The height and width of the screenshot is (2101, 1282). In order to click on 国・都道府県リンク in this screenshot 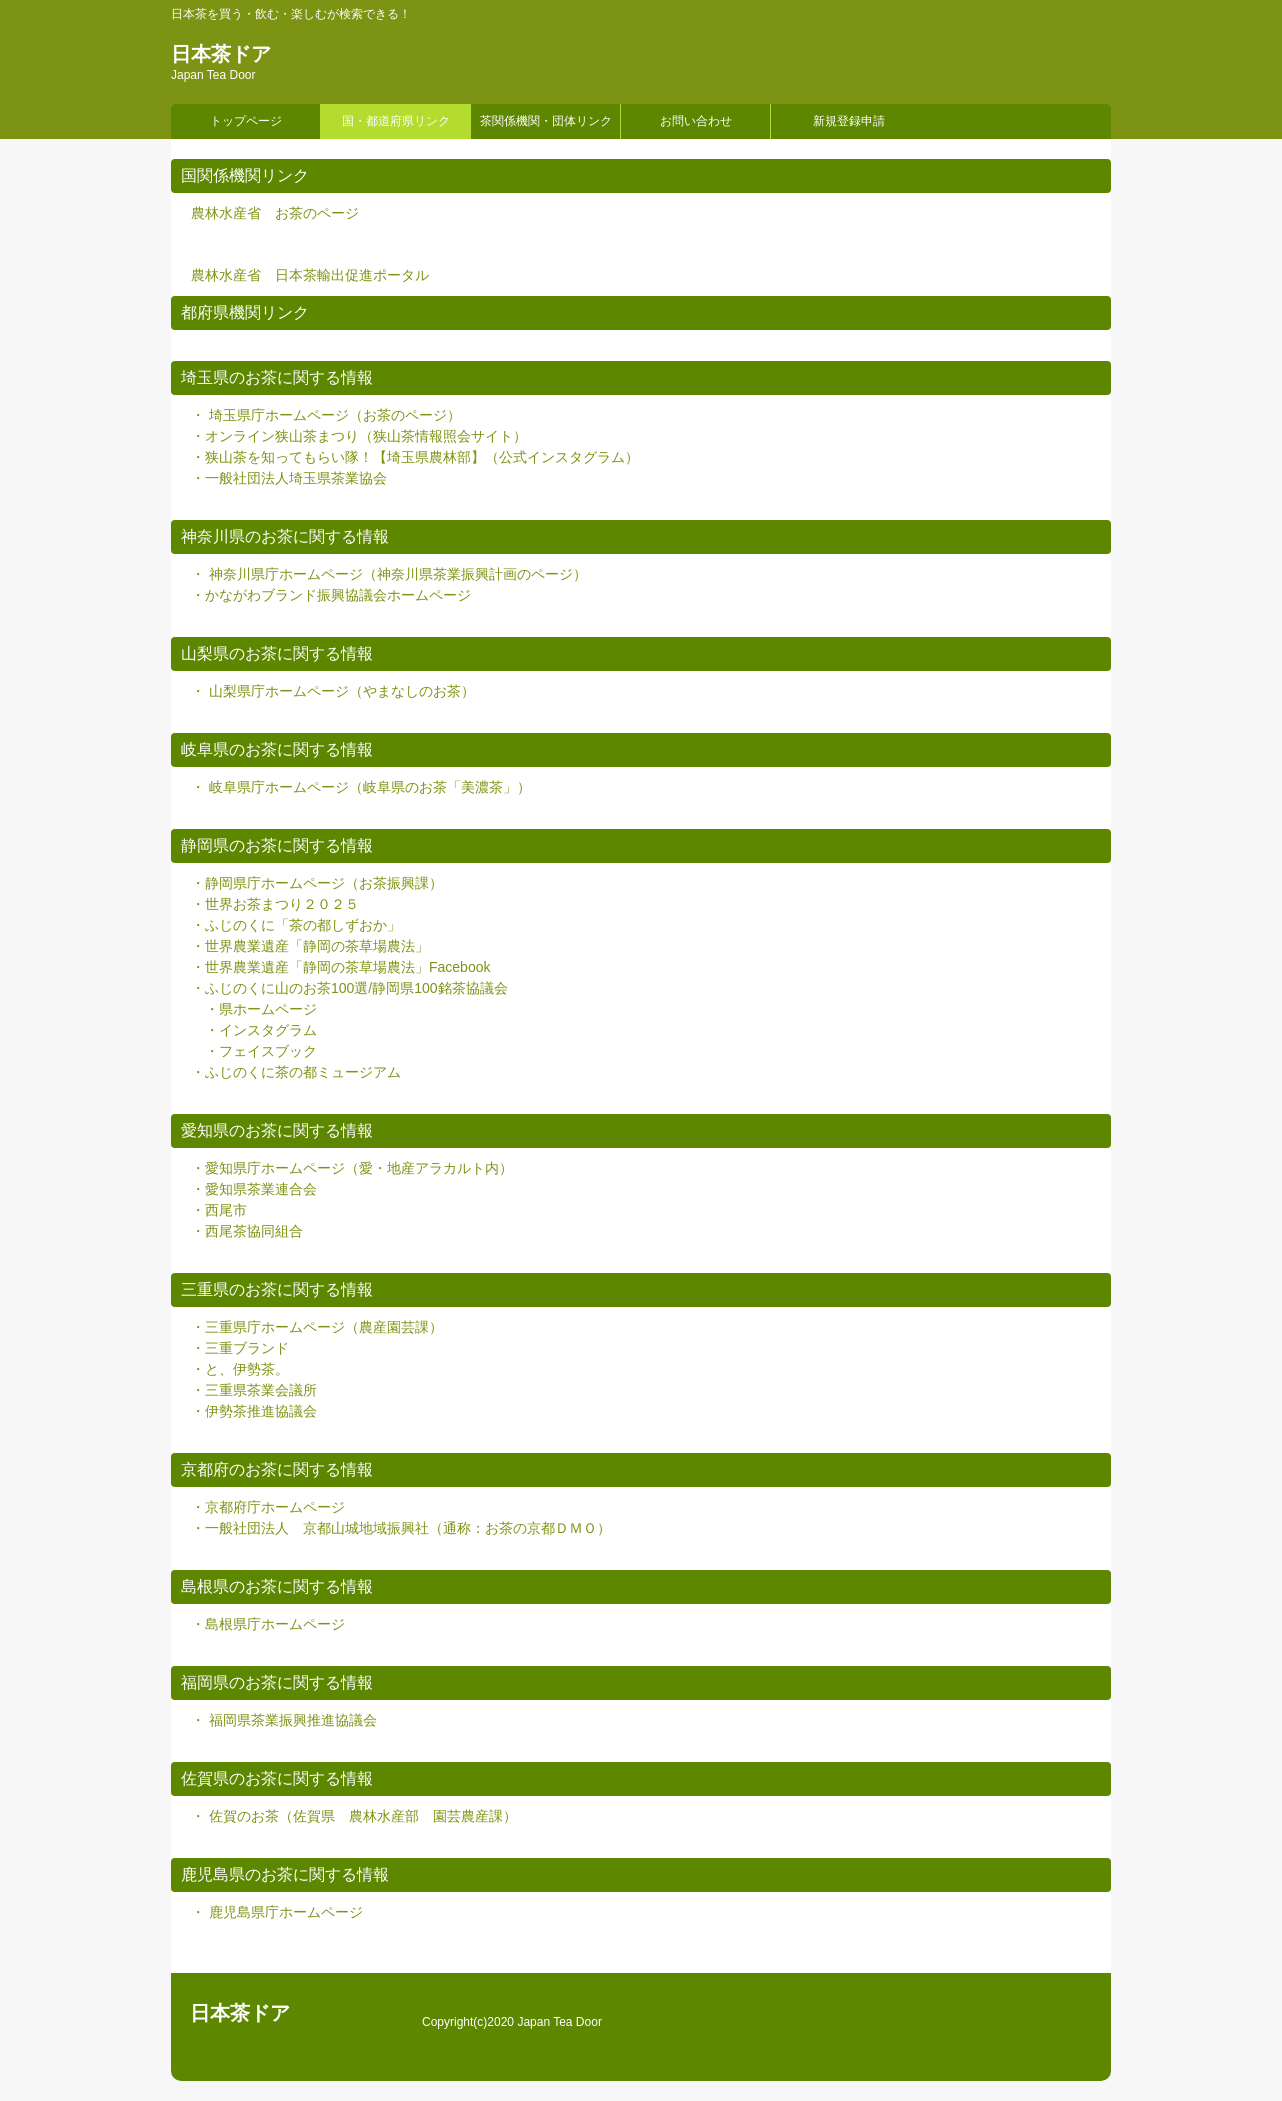, I will do `click(396, 121)`.